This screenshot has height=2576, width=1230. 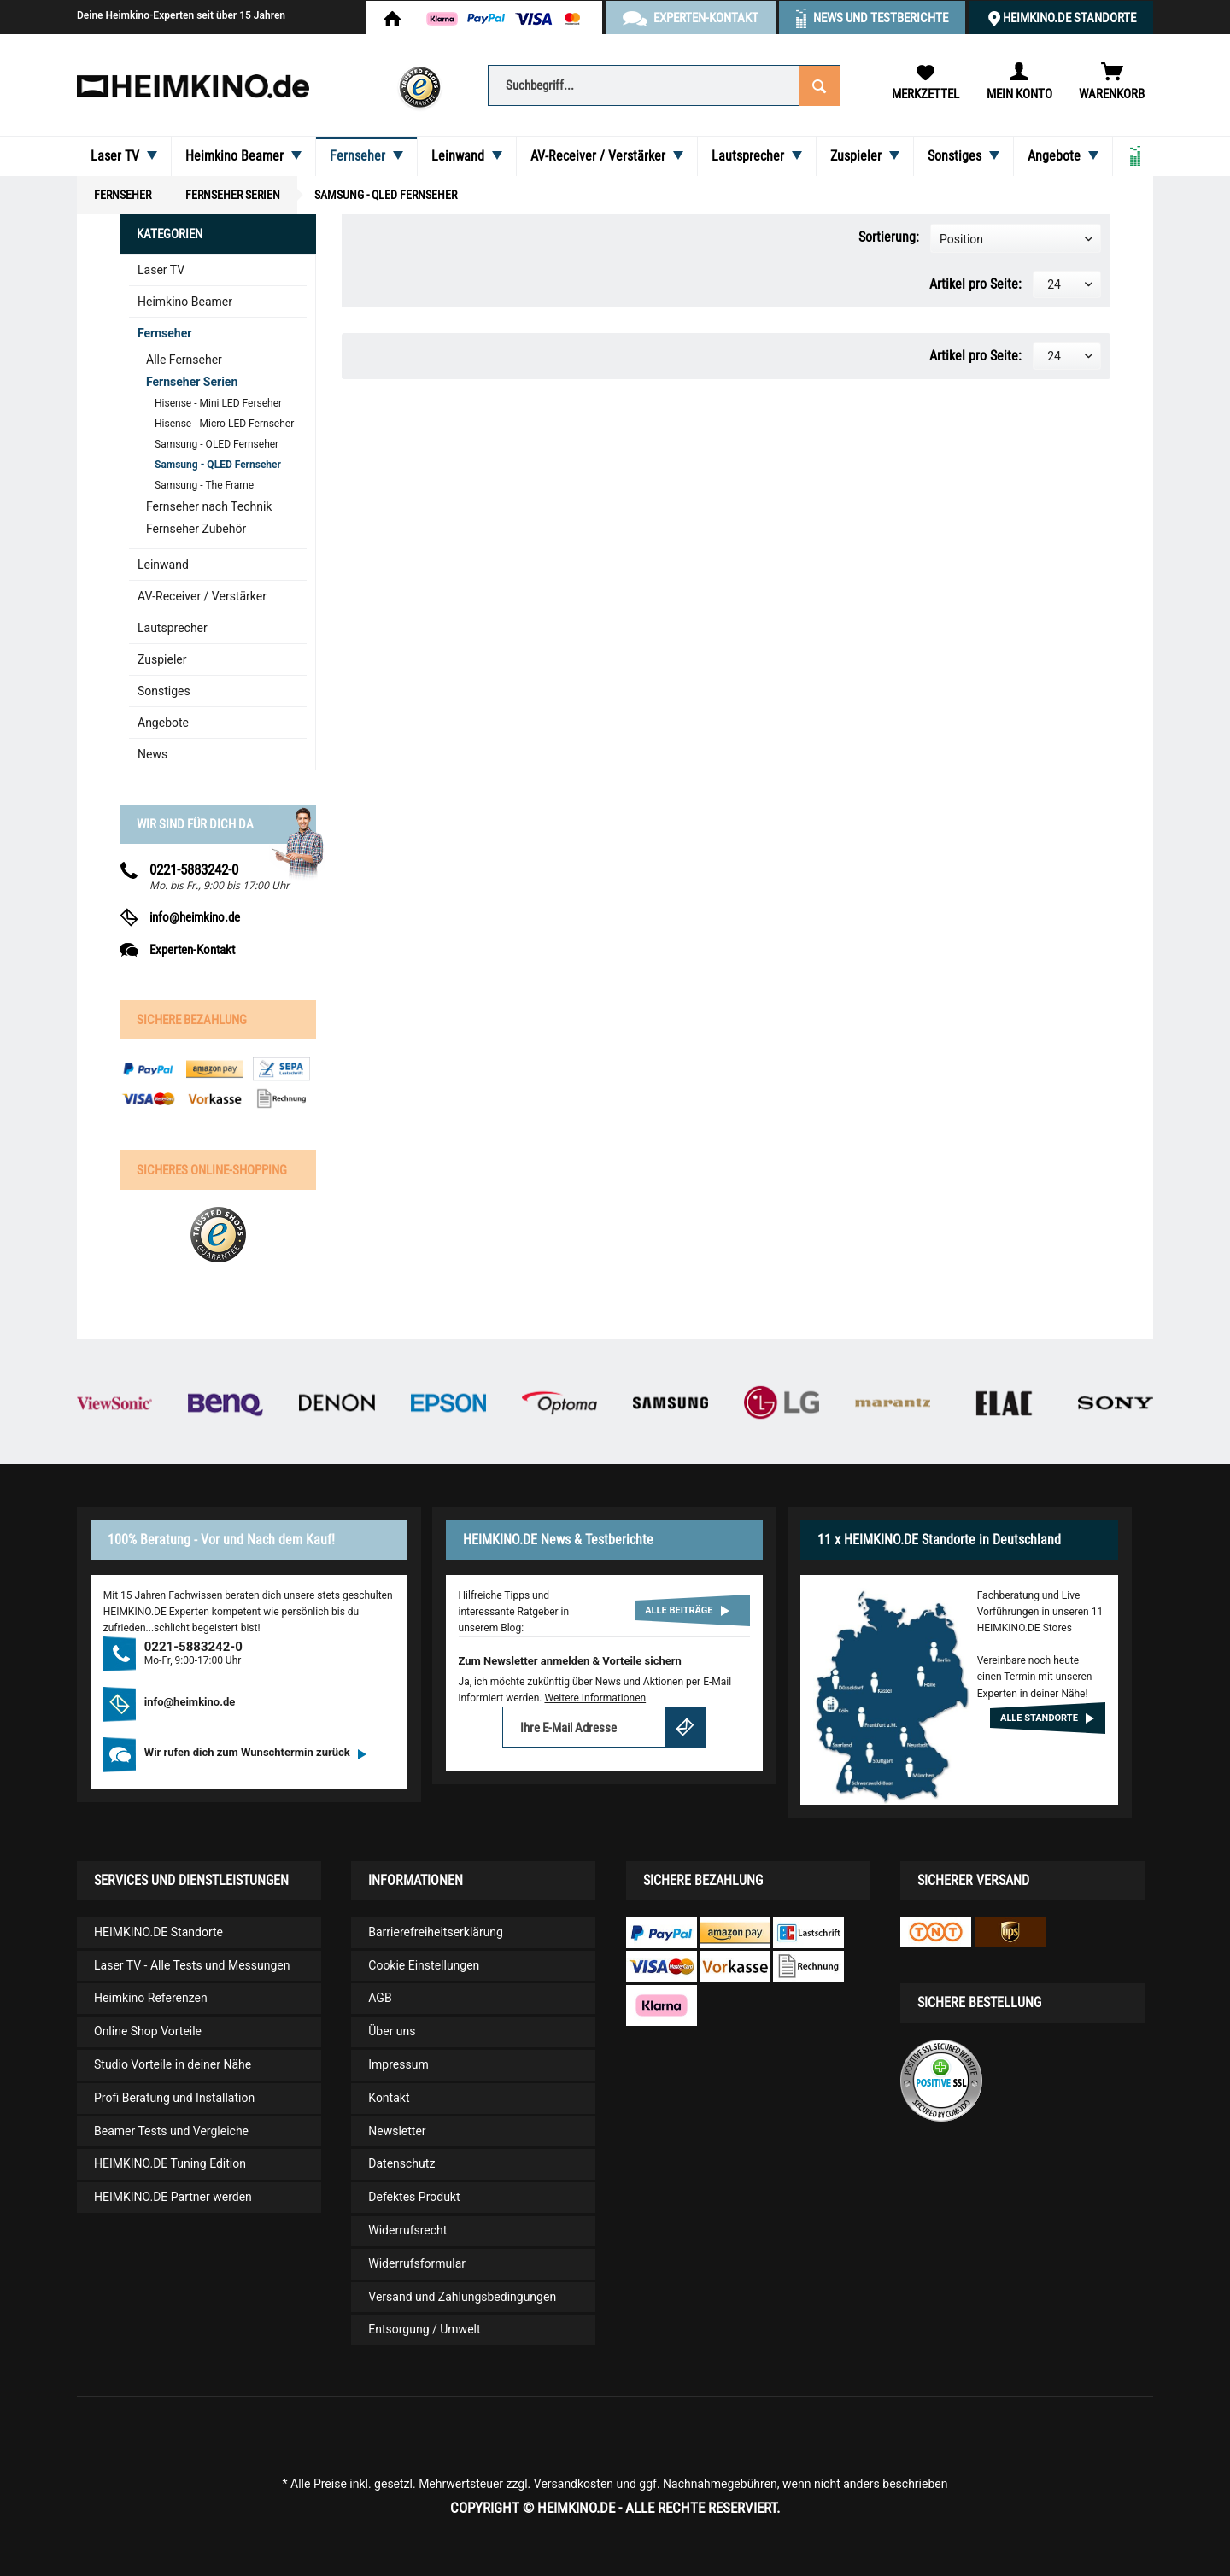 What do you see at coordinates (163, 722) in the screenshot?
I see `Angebote` at bounding box center [163, 722].